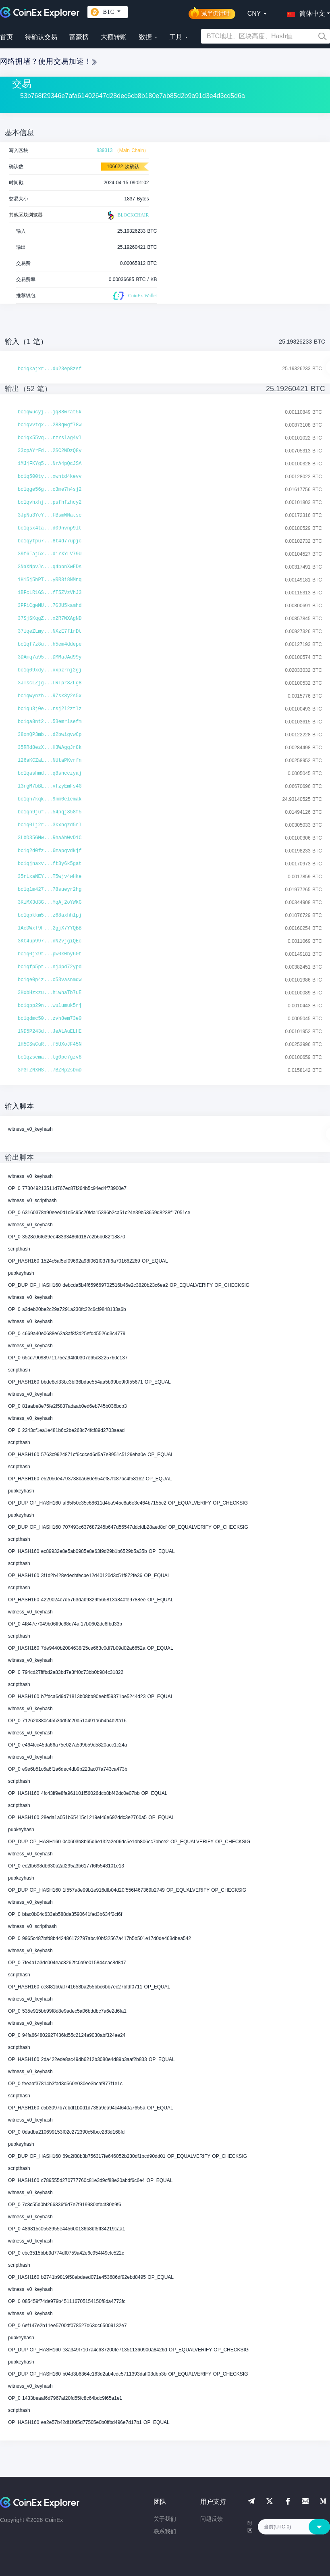  What do you see at coordinates (49, 412) in the screenshot?
I see `bc1qwucyj...jq88wrat5k` at bounding box center [49, 412].